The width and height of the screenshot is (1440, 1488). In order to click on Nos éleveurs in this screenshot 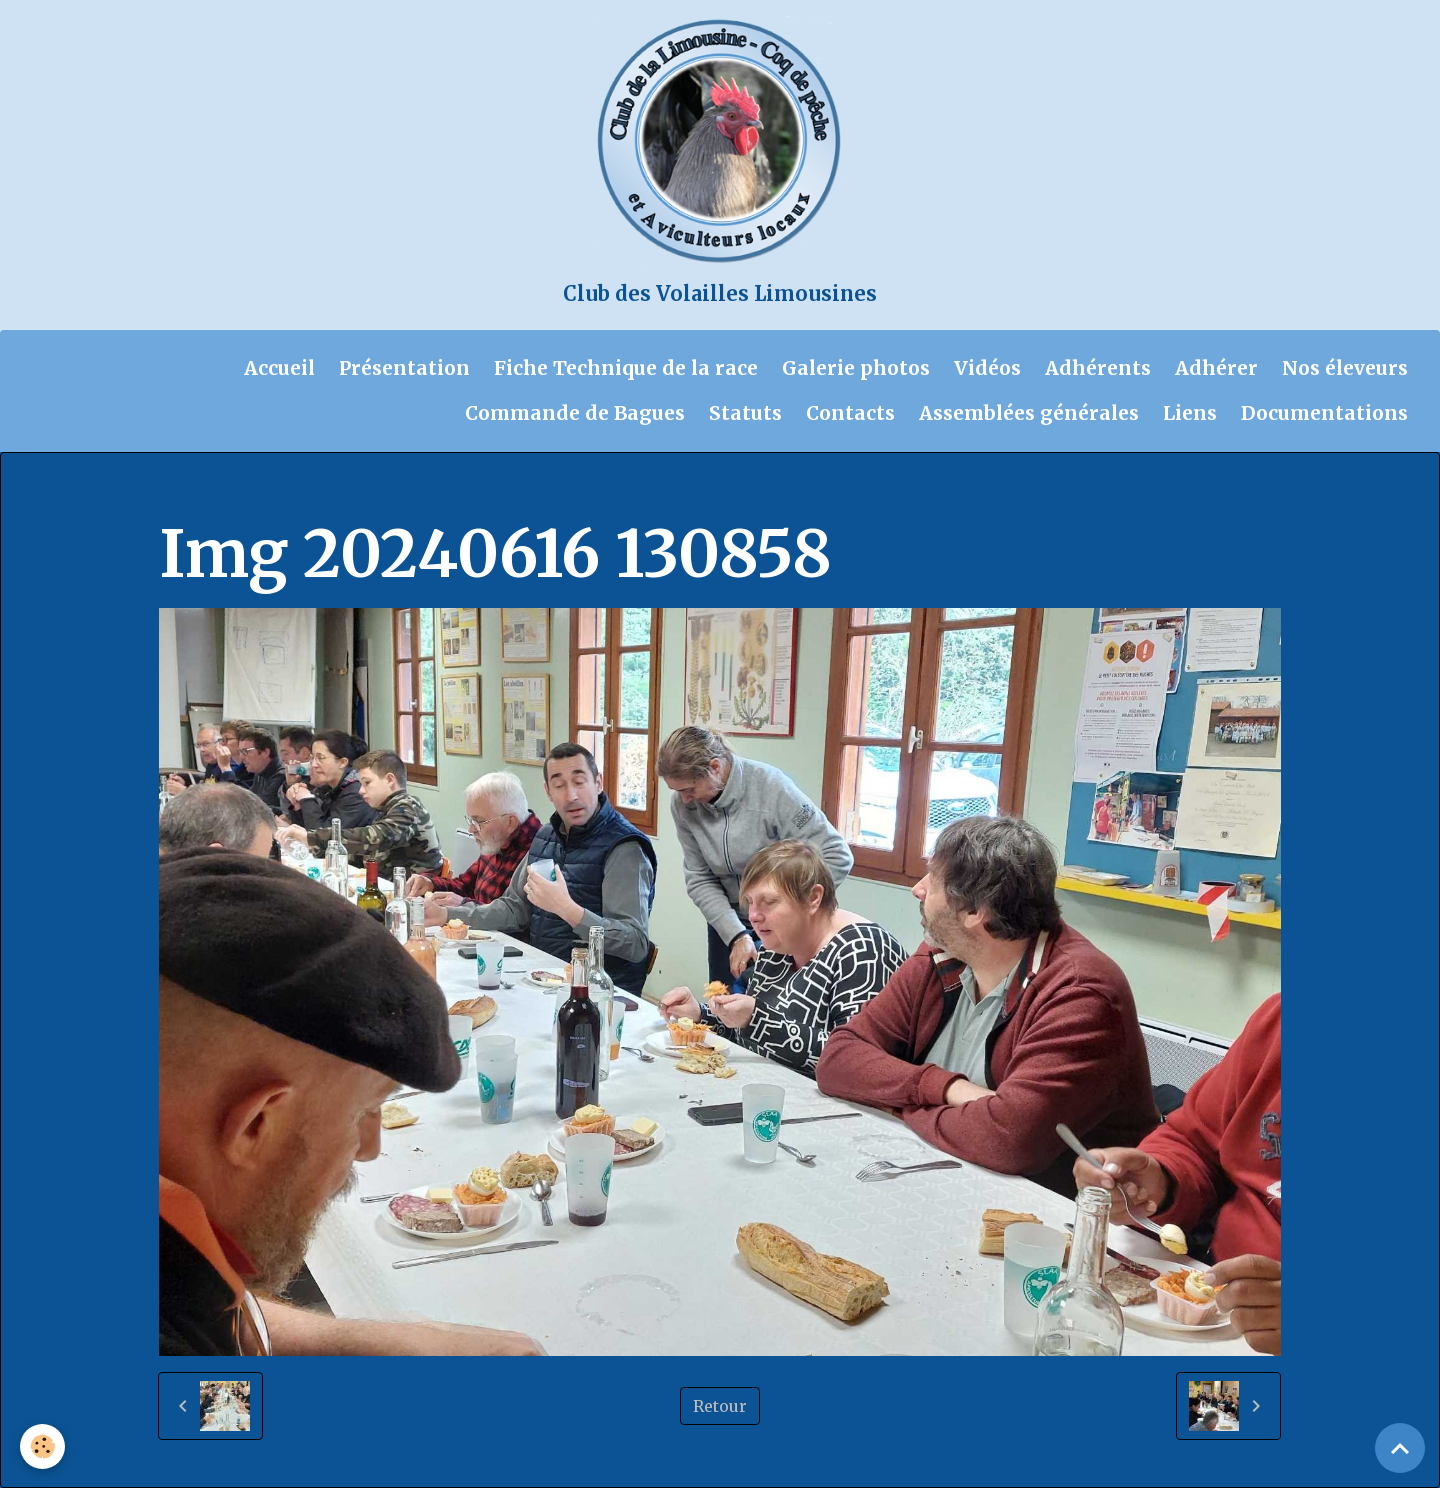, I will do `click(1345, 368)`.